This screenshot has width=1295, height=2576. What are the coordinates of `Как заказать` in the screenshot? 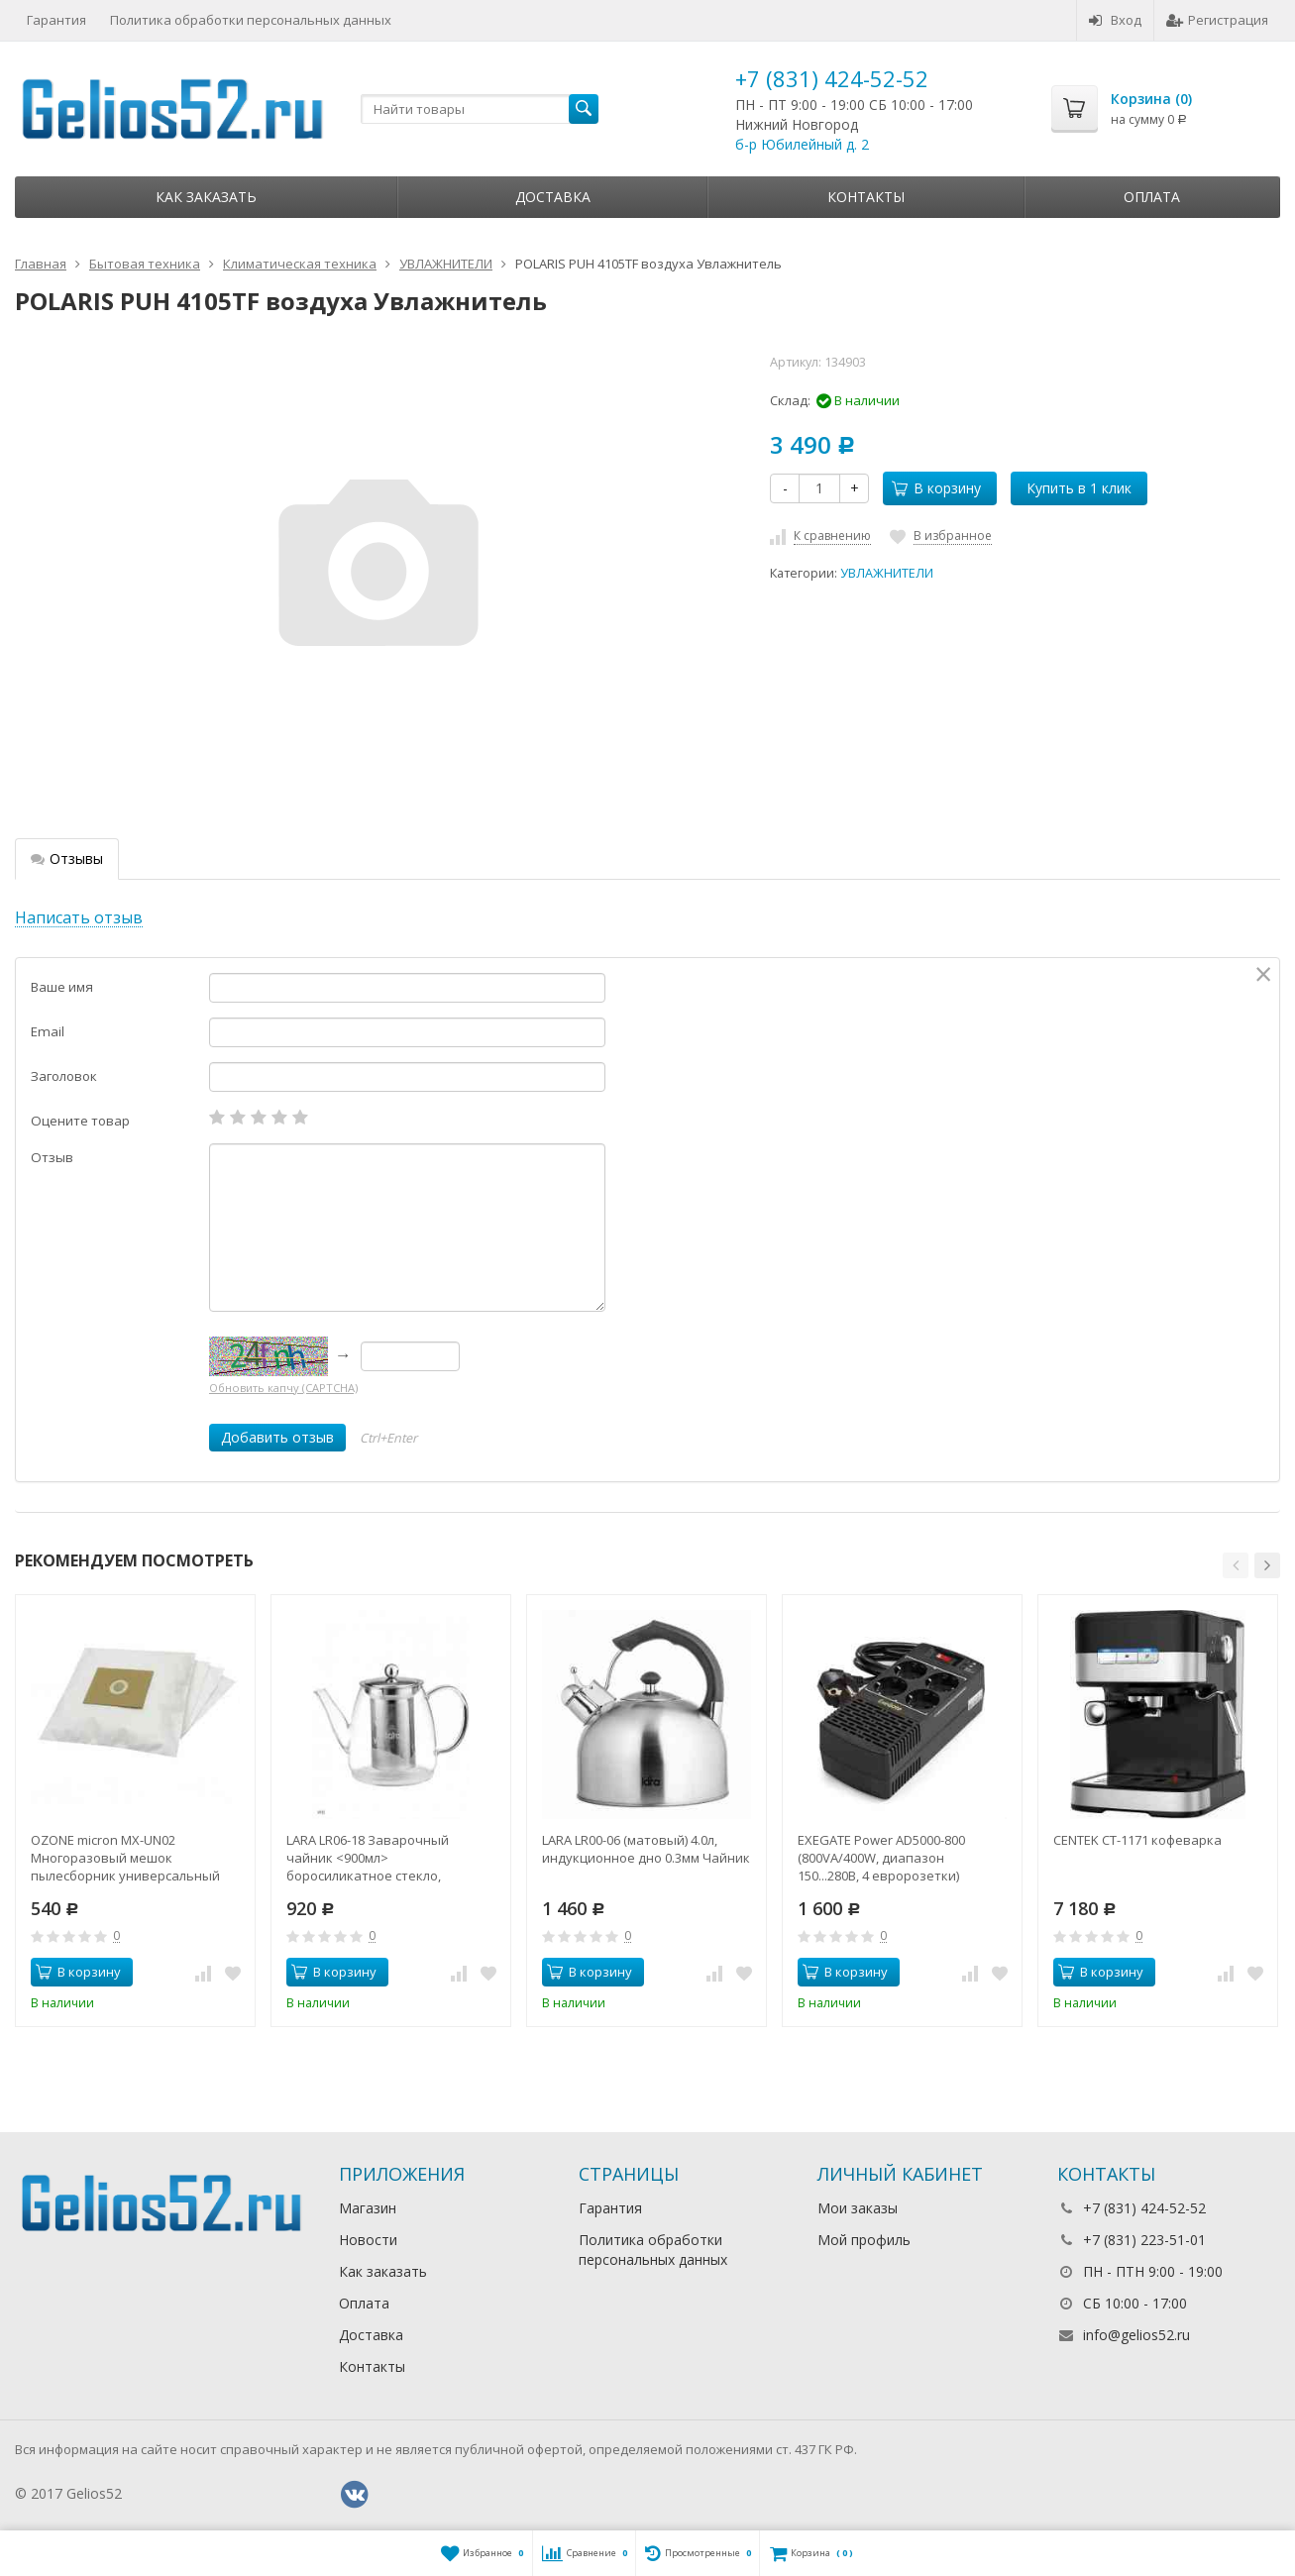 It's located at (206, 196).